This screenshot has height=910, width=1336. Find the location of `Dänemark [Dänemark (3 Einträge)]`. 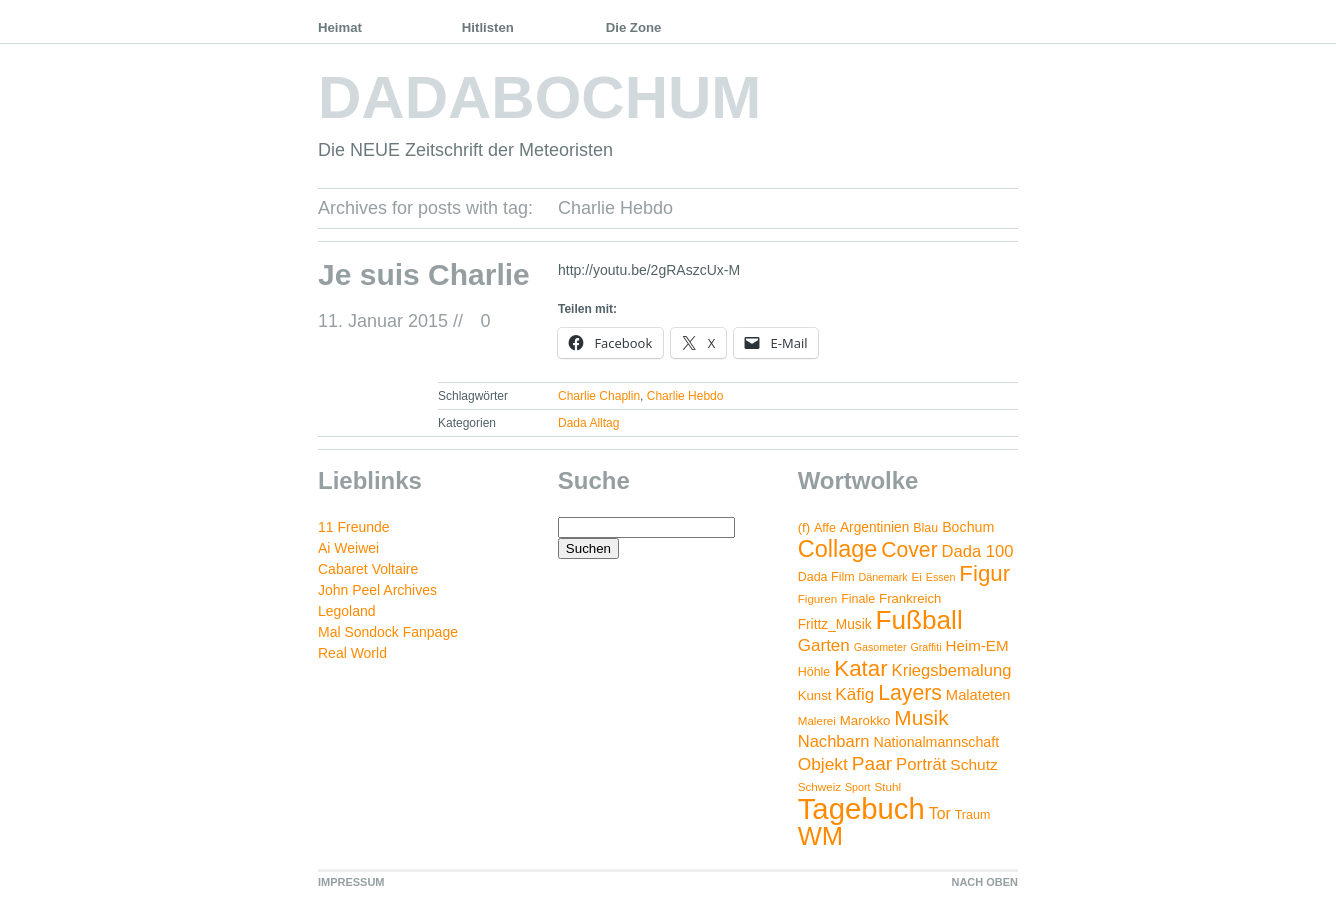

Dänemark [Dänemark (3 Einträge)] is located at coordinates (883, 577).